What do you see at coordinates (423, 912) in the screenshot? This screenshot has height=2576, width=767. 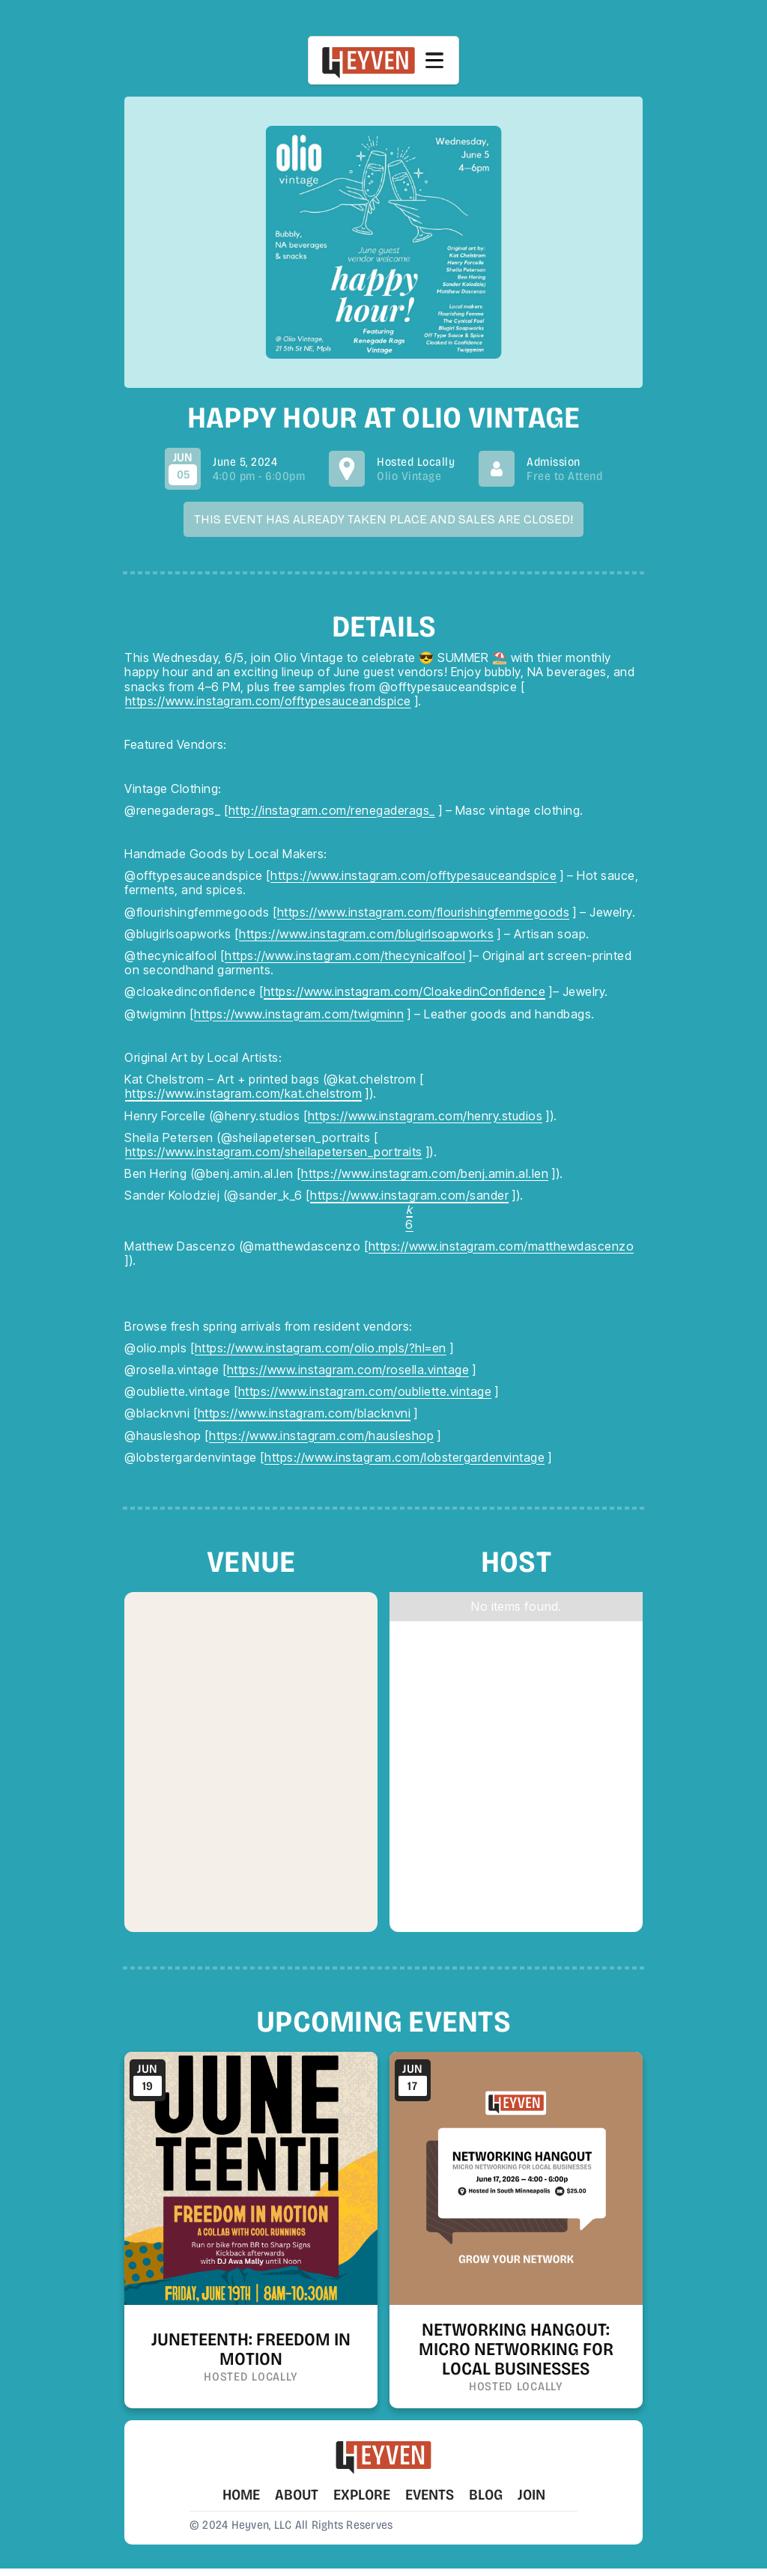 I see `https://www.instagram.com/flourishingfemmegoods` at bounding box center [423, 912].